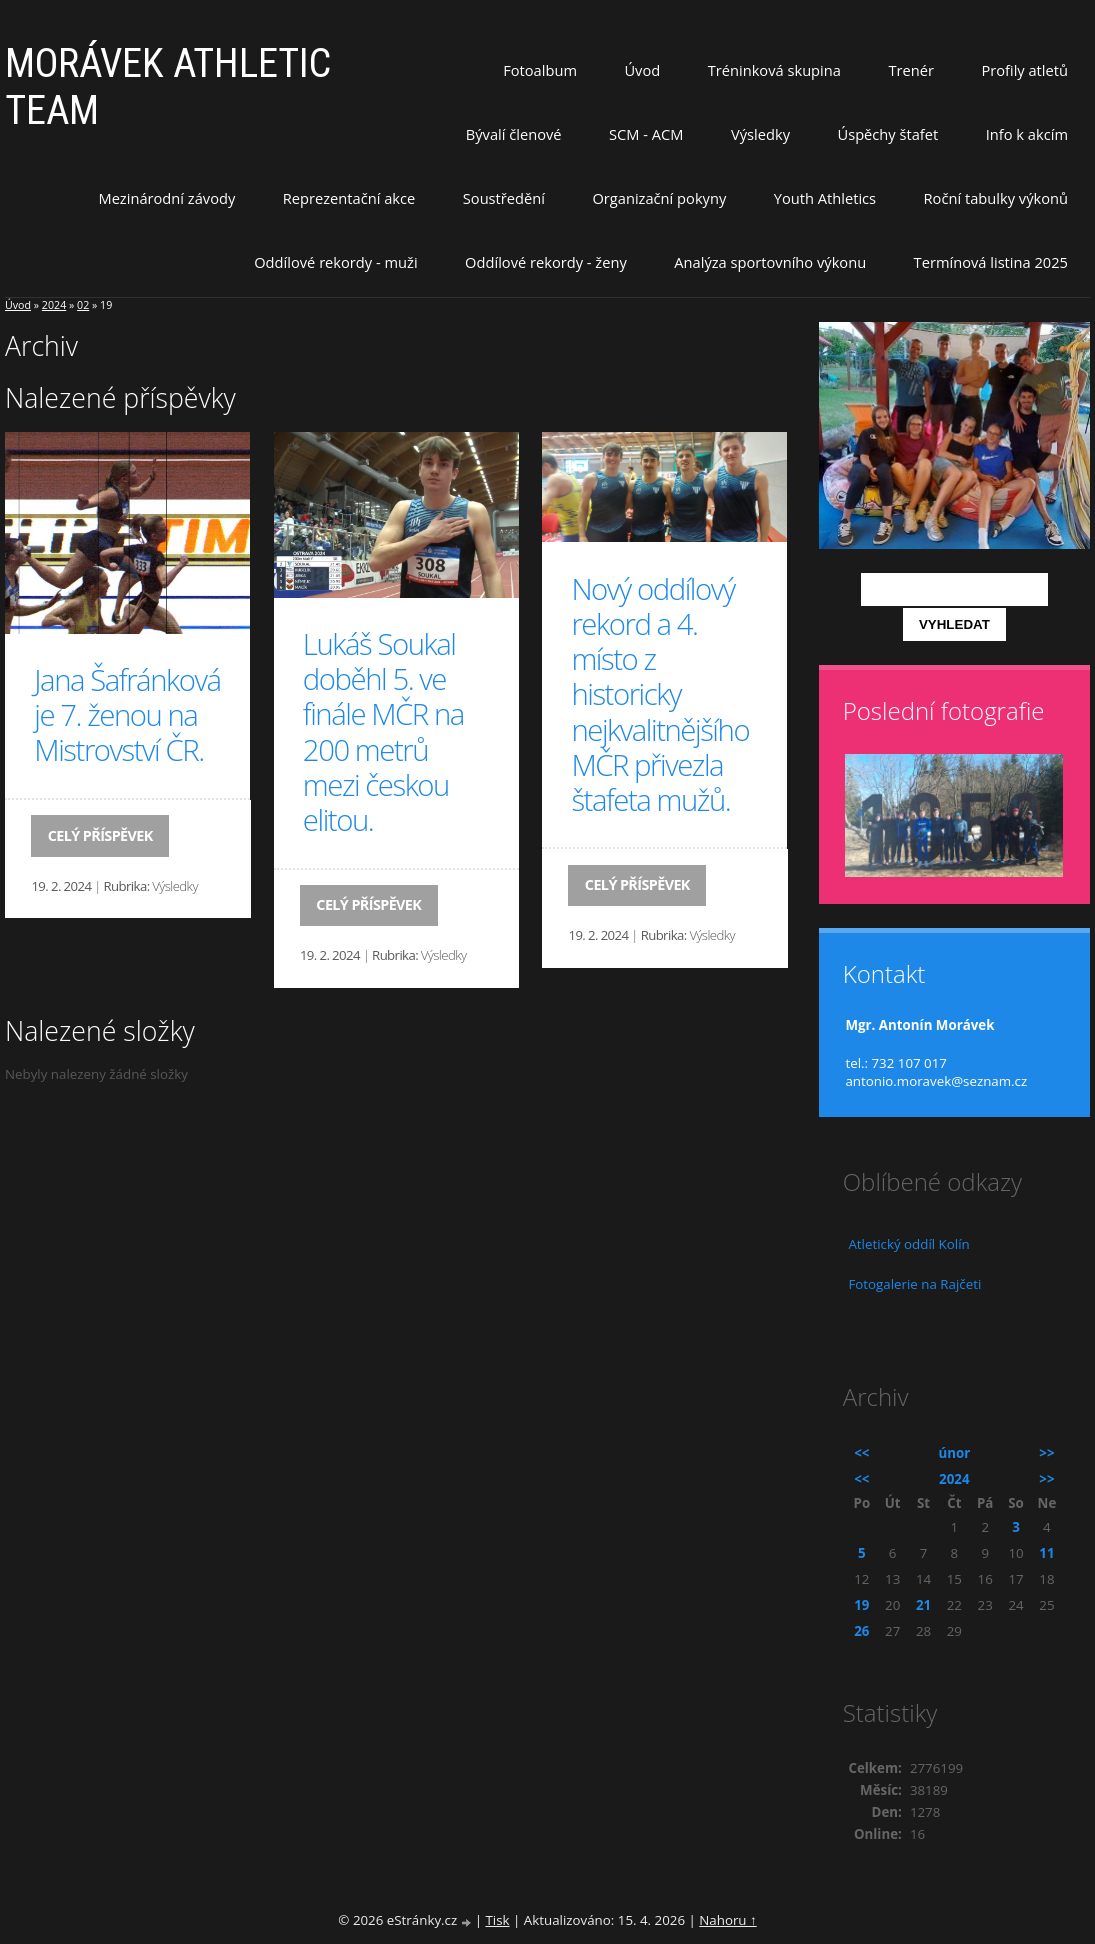 The image size is (1095, 1944). What do you see at coordinates (127, 715) in the screenshot?
I see `Jana Šafránková je 7. ženou na Mistrovství ČR.` at bounding box center [127, 715].